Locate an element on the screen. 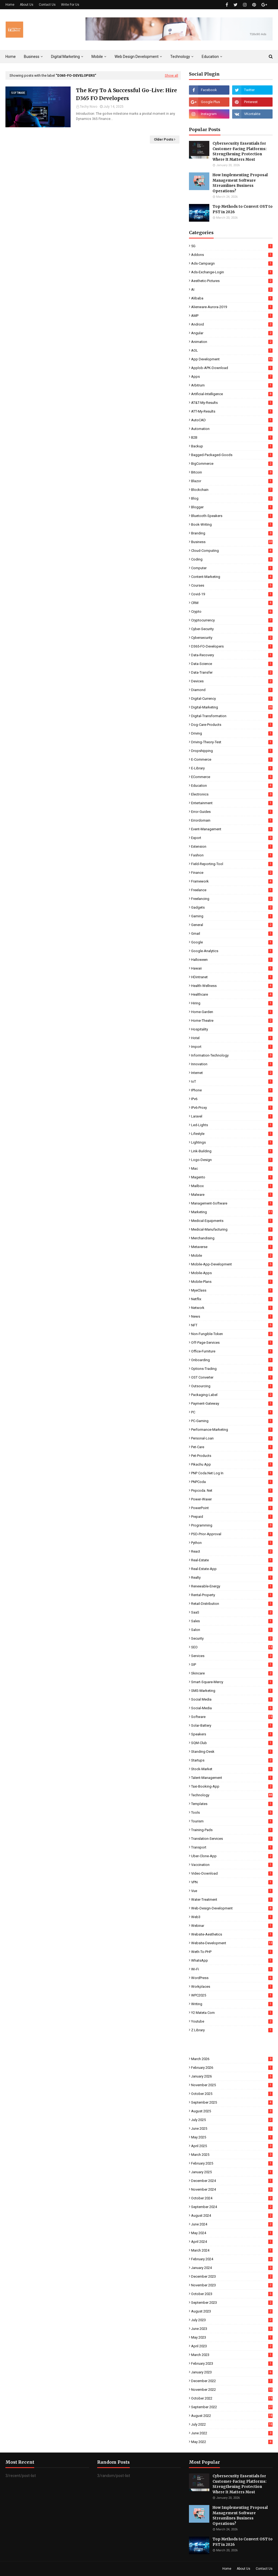  Backup is located at coordinates (232, 446).